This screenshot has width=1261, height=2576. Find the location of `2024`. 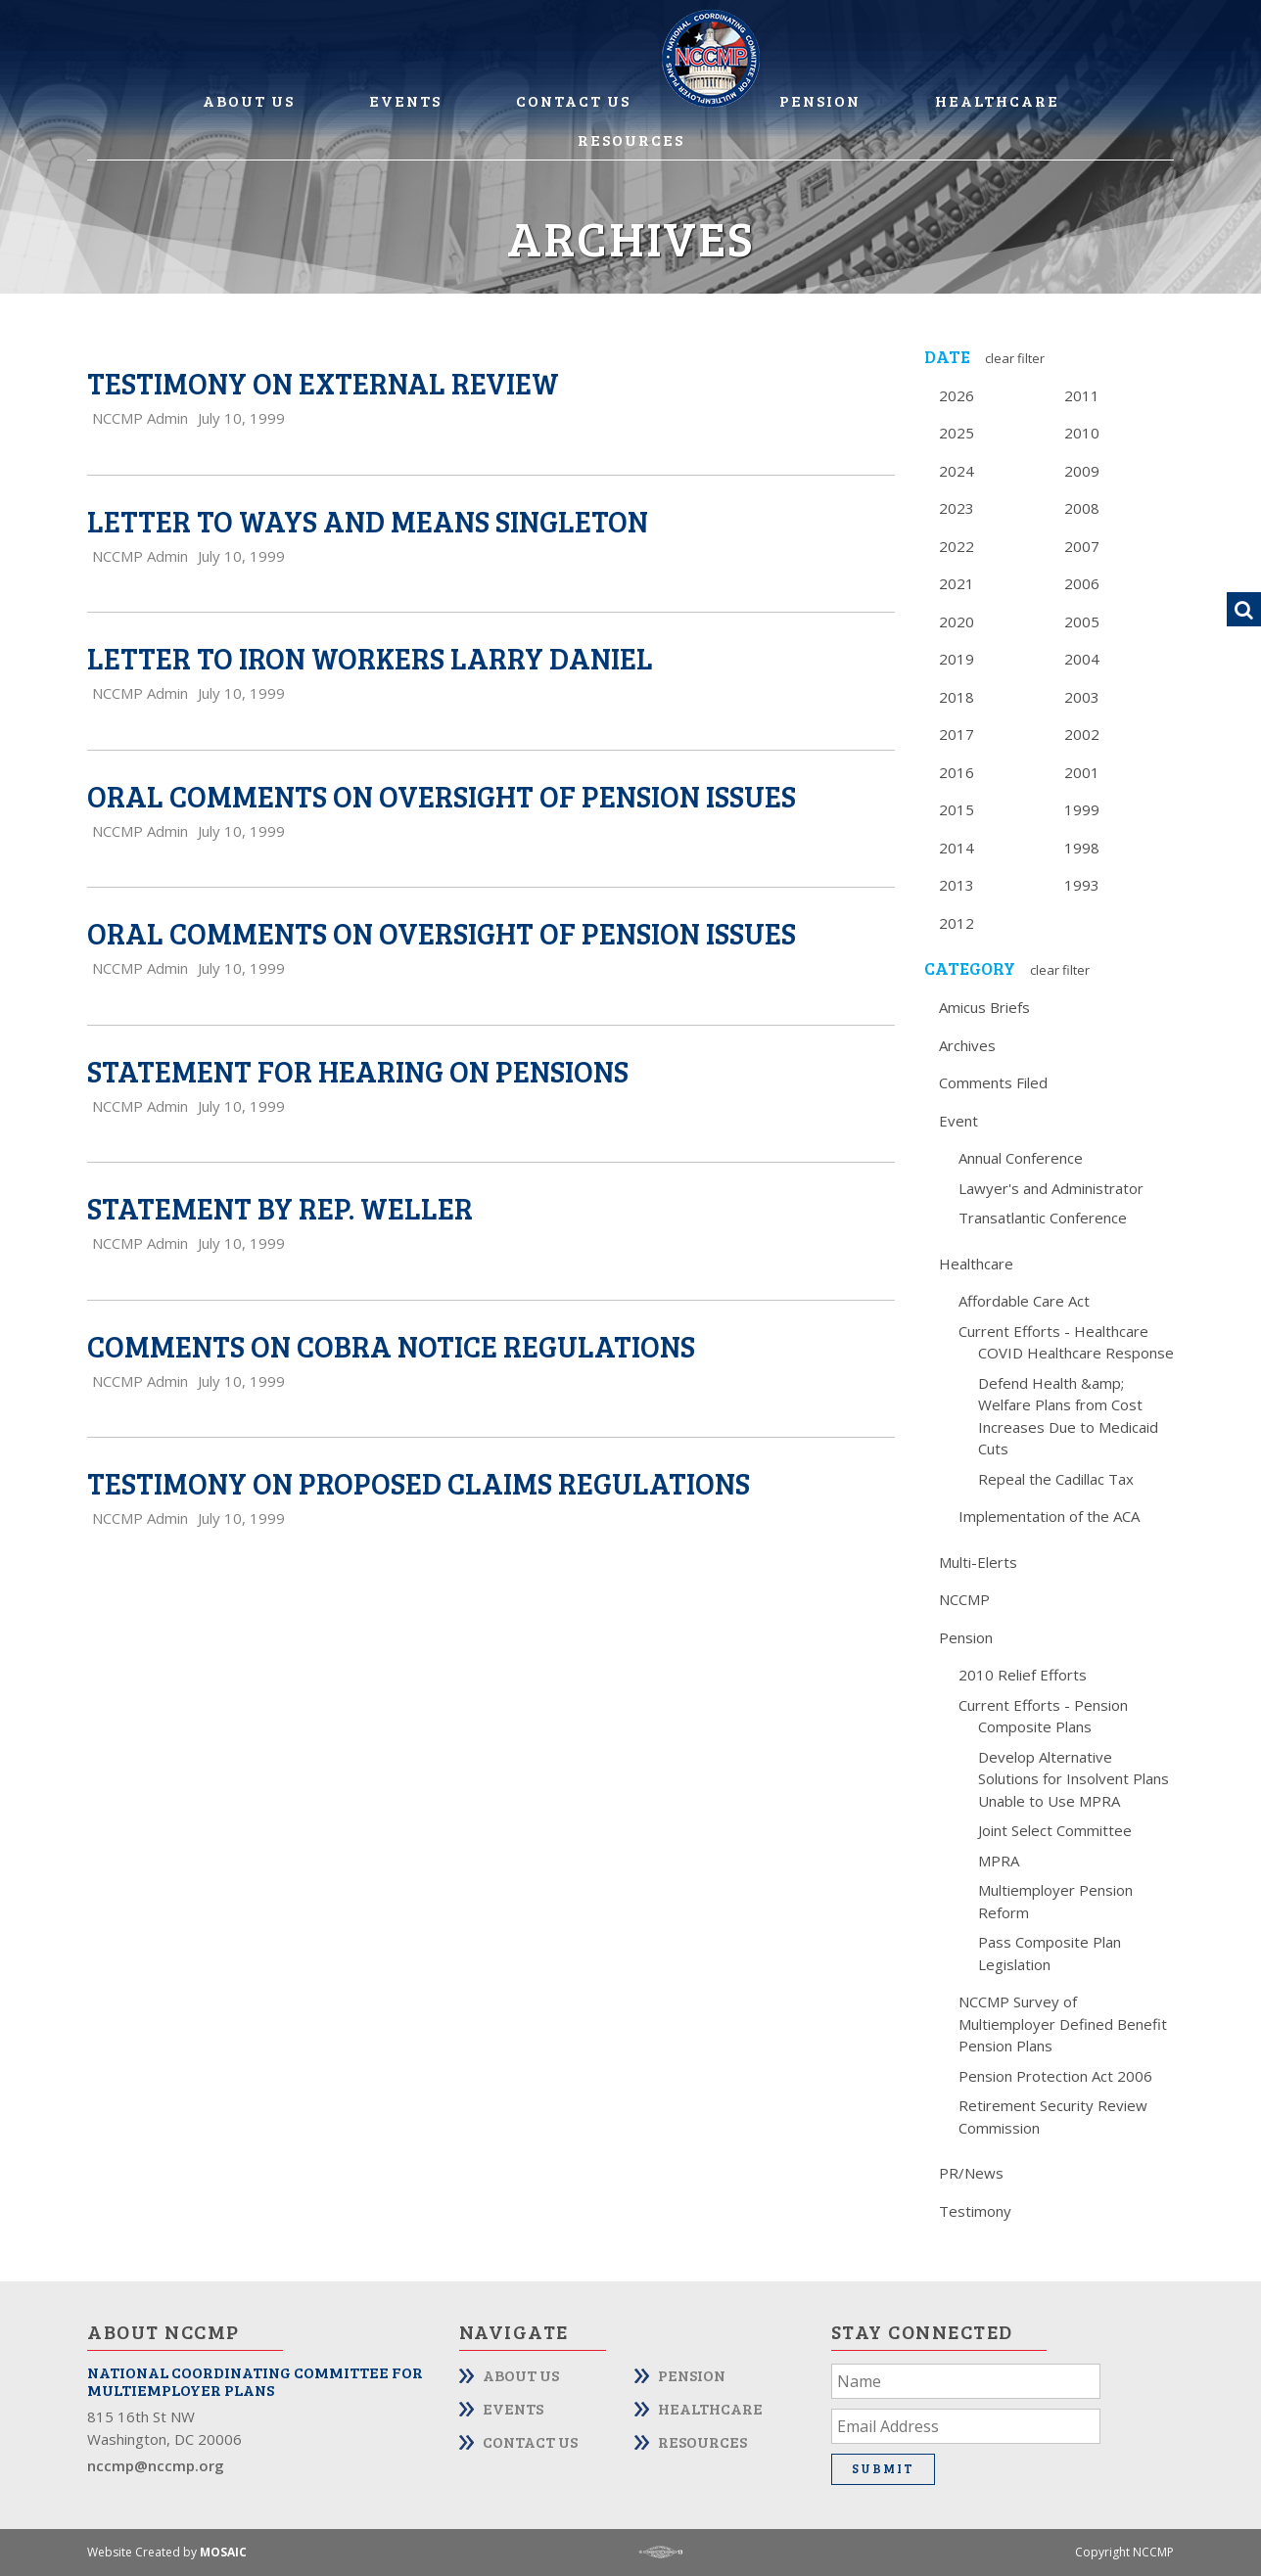

2024 is located at coordinates (956, 471).